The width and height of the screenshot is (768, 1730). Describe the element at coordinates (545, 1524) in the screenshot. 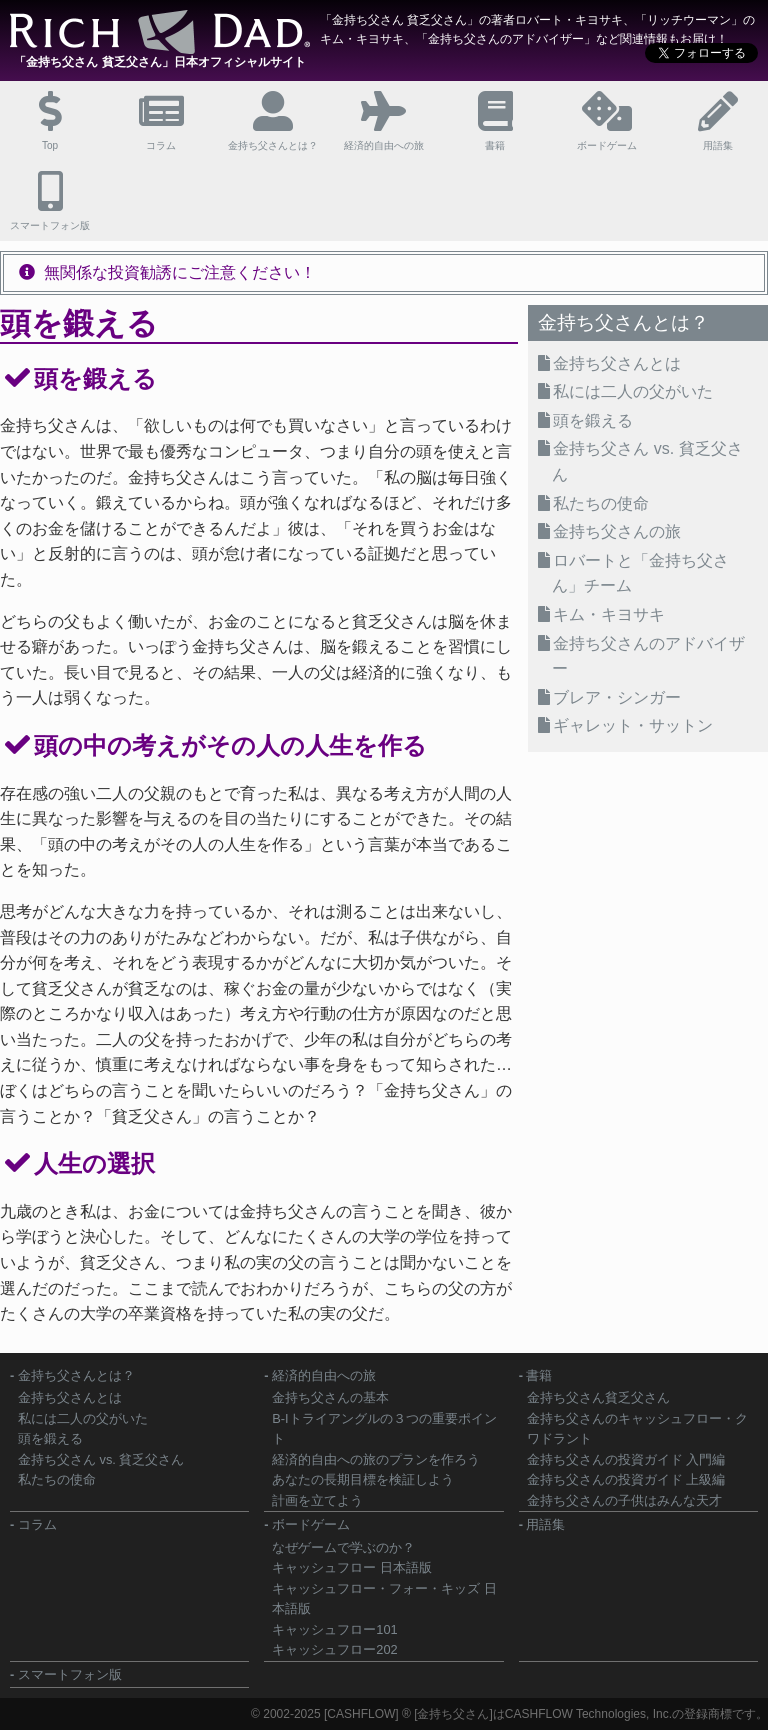

I see `用語集` at that location.